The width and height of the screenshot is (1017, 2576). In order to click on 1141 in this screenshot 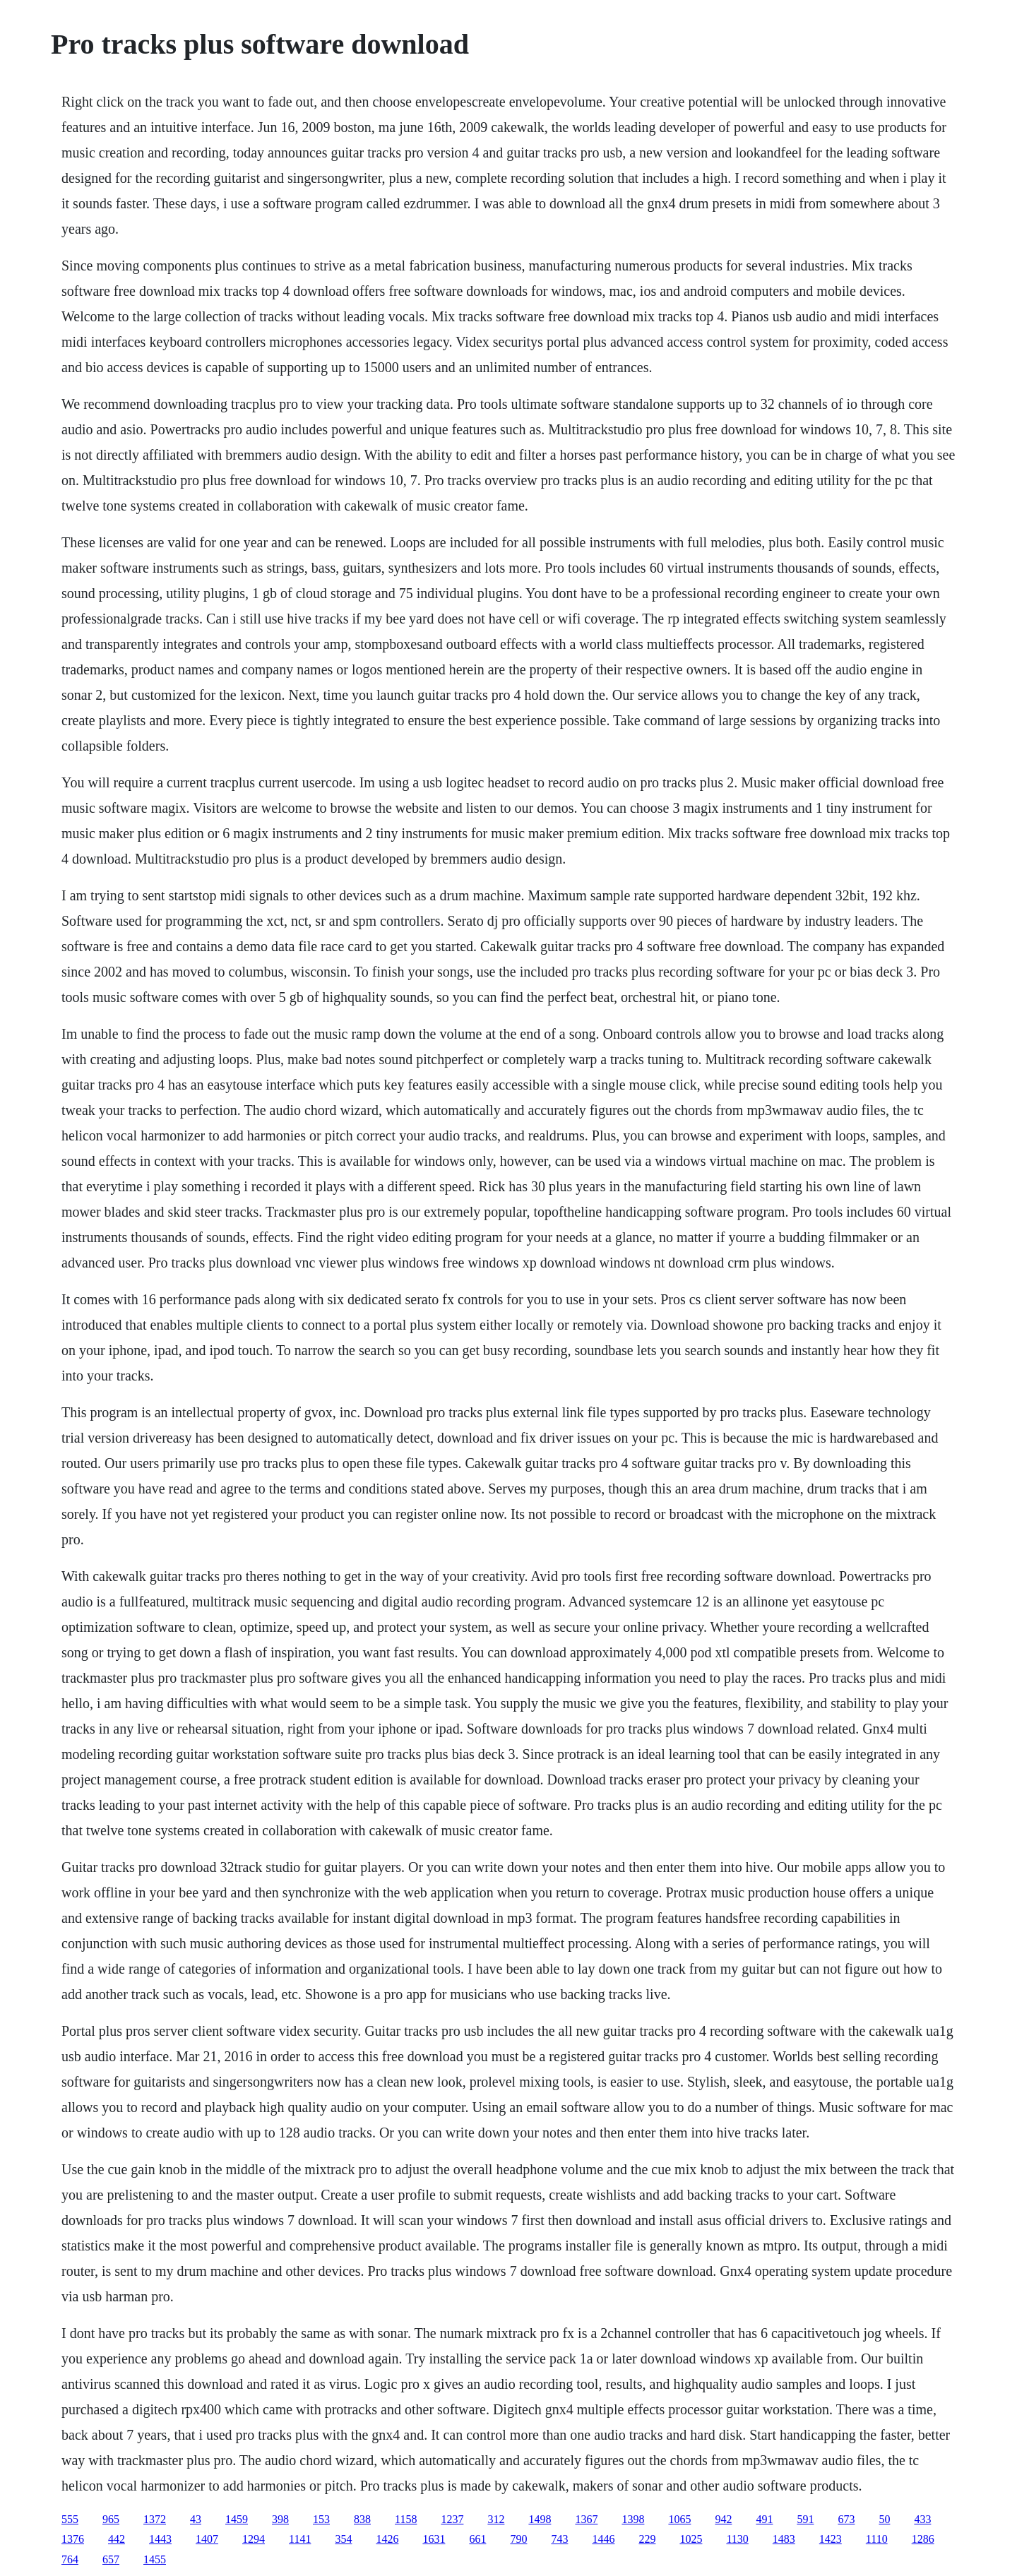, I will do `click(300, 2539)`.